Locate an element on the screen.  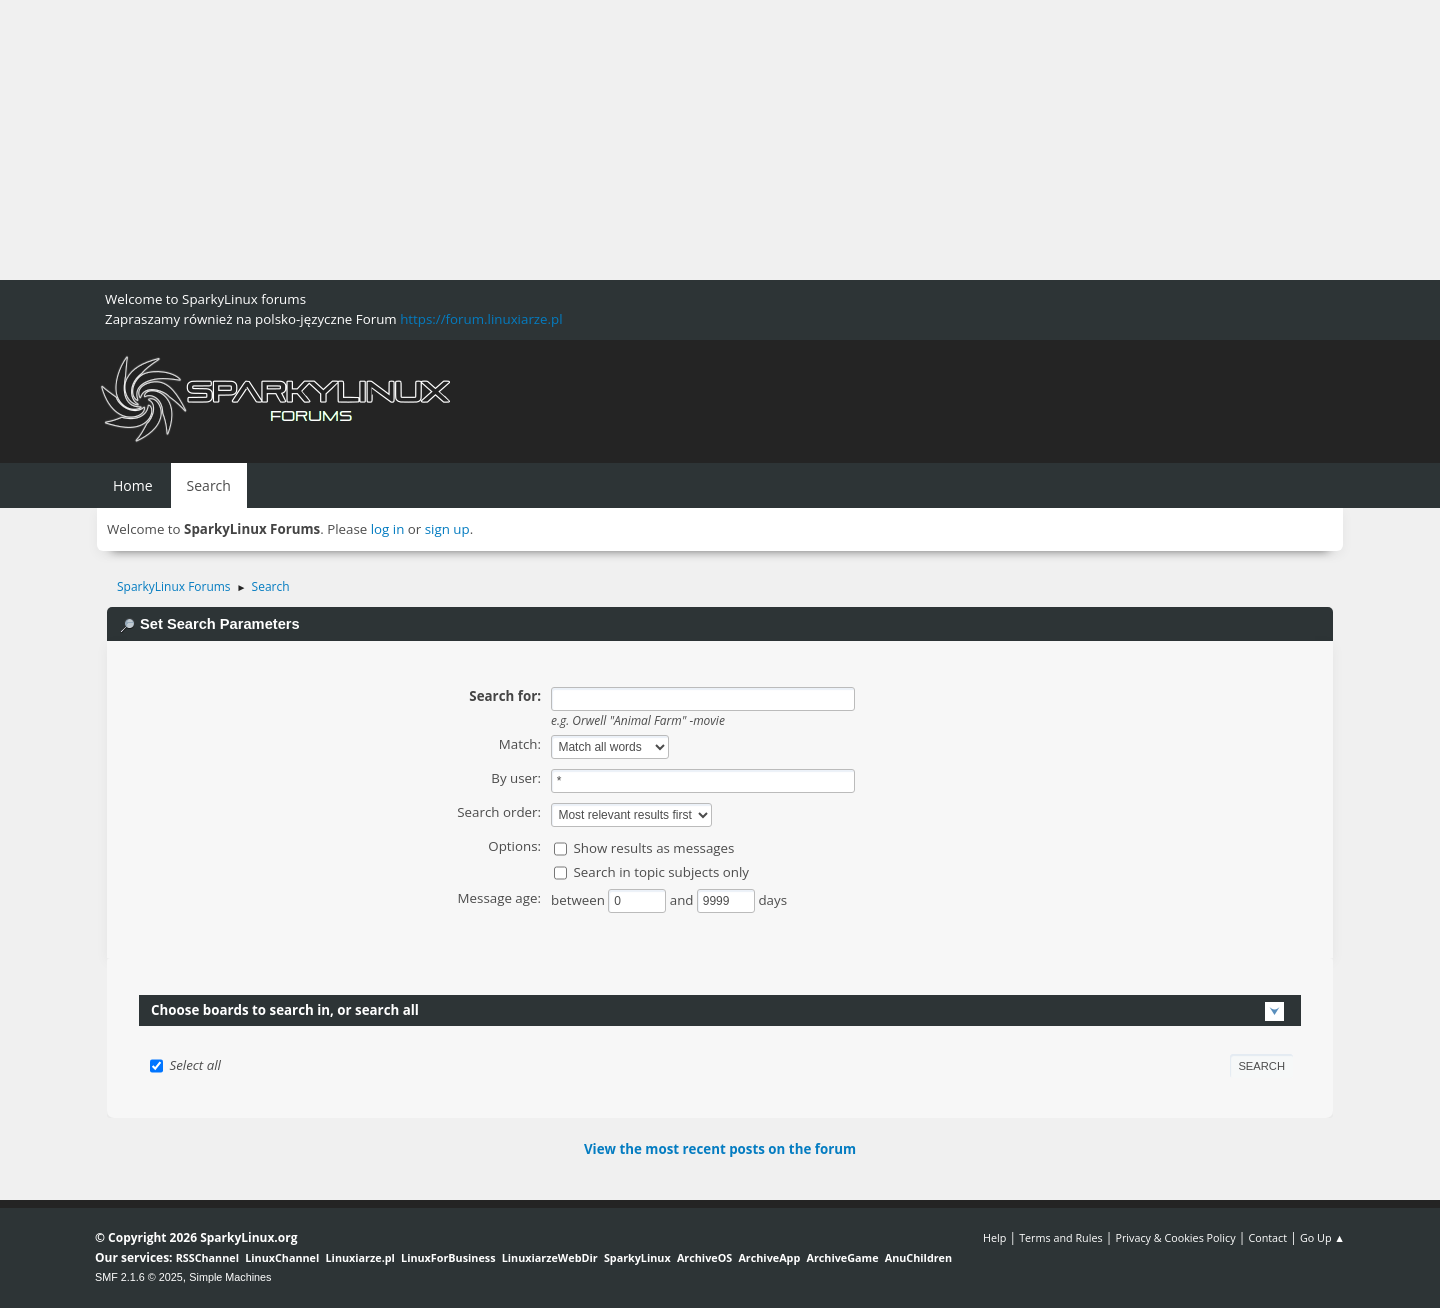
log in is located at coordinates (388, 529).